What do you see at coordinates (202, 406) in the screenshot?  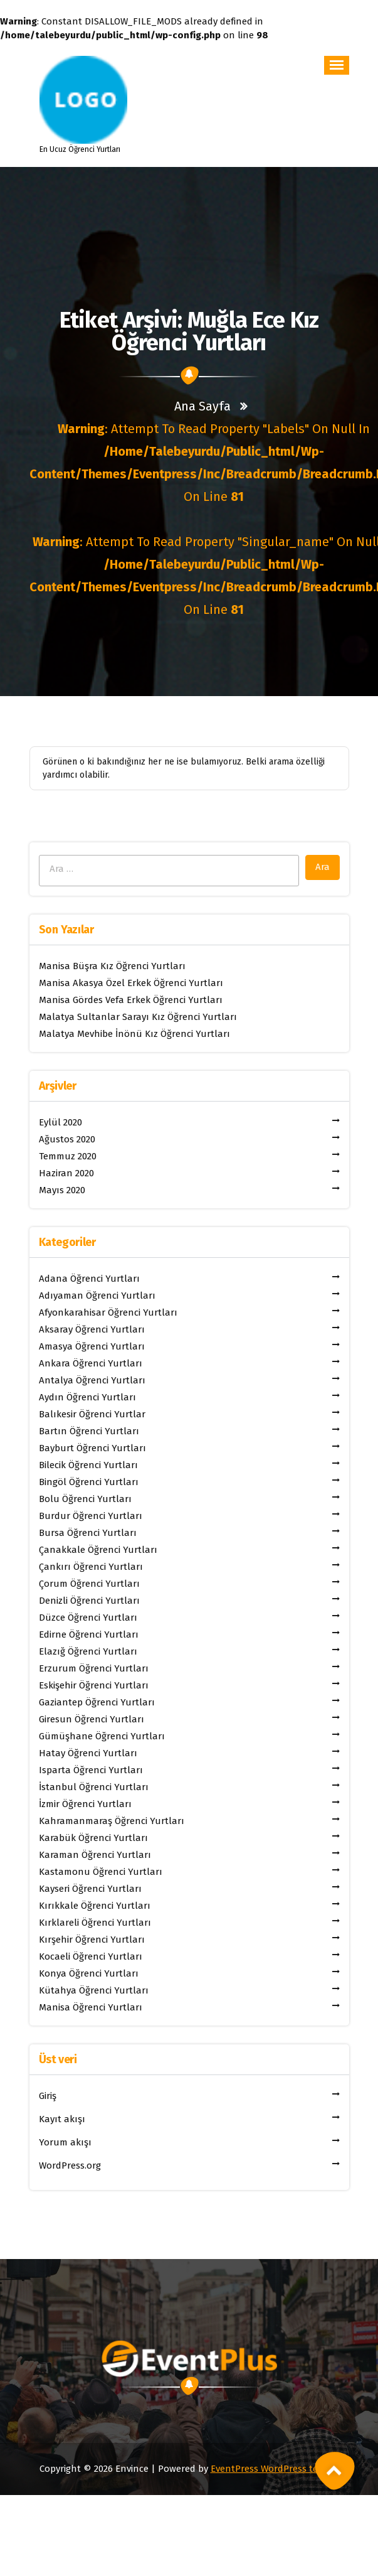 I see `Ana sayfa` at bounding box center [202, 406].